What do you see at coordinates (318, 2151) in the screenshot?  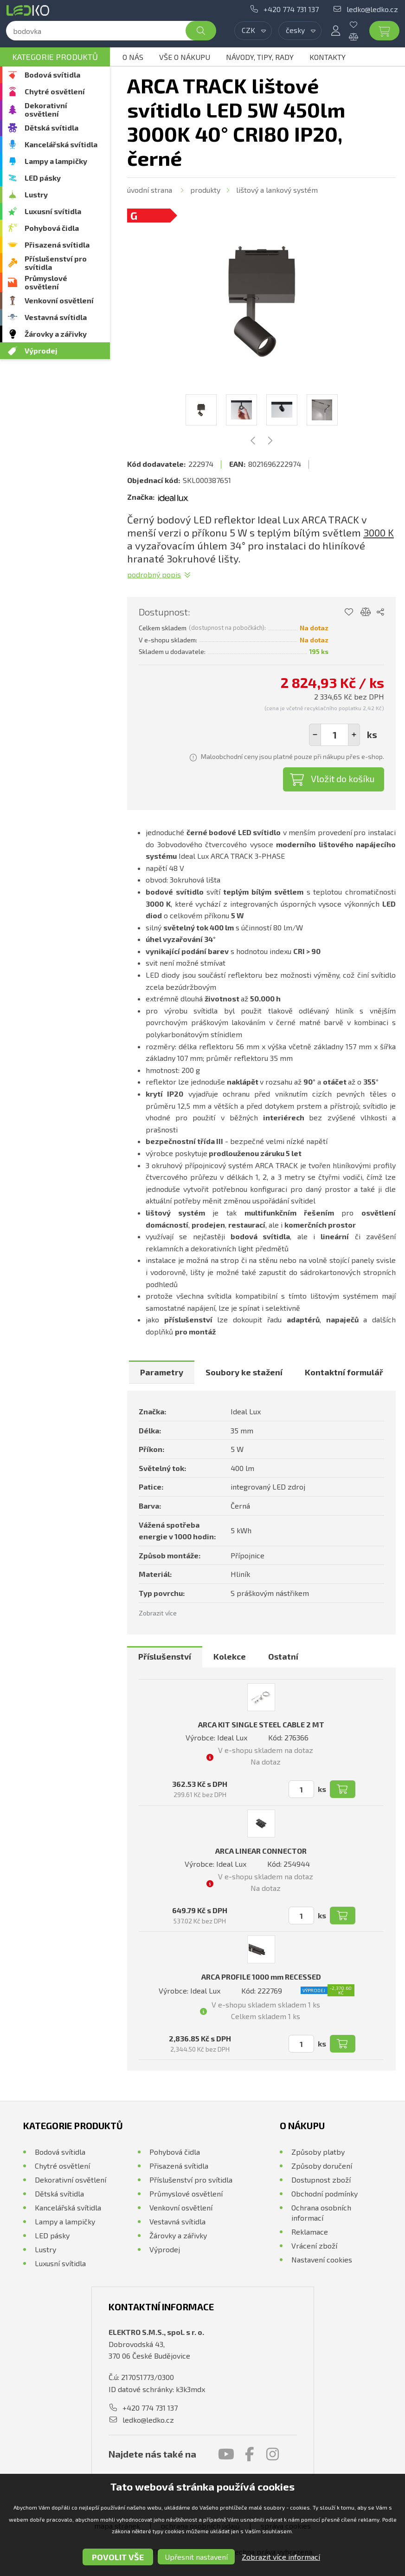 I see `Způsoby platby` at bounding box center [318, 2151].